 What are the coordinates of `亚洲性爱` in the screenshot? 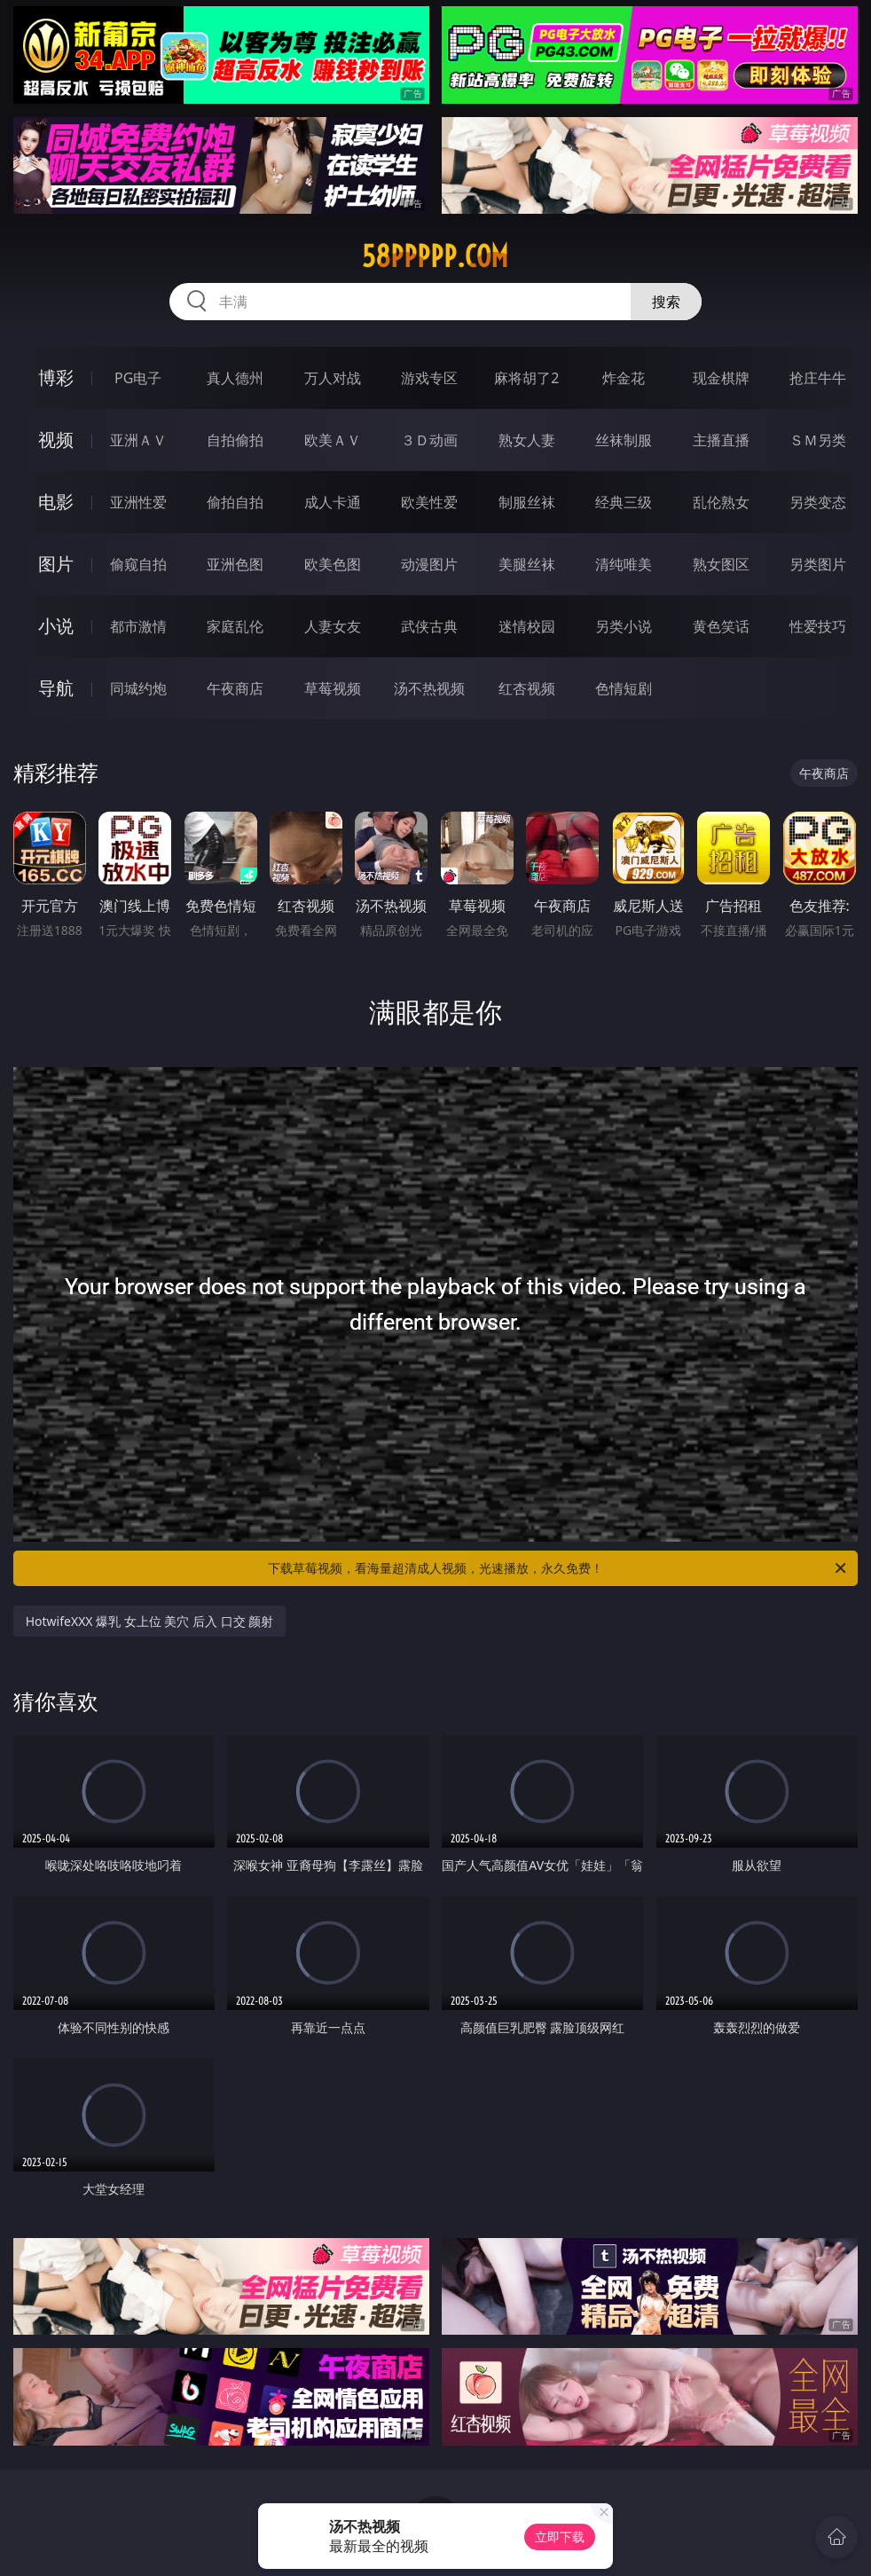 It's located at (138, 502).